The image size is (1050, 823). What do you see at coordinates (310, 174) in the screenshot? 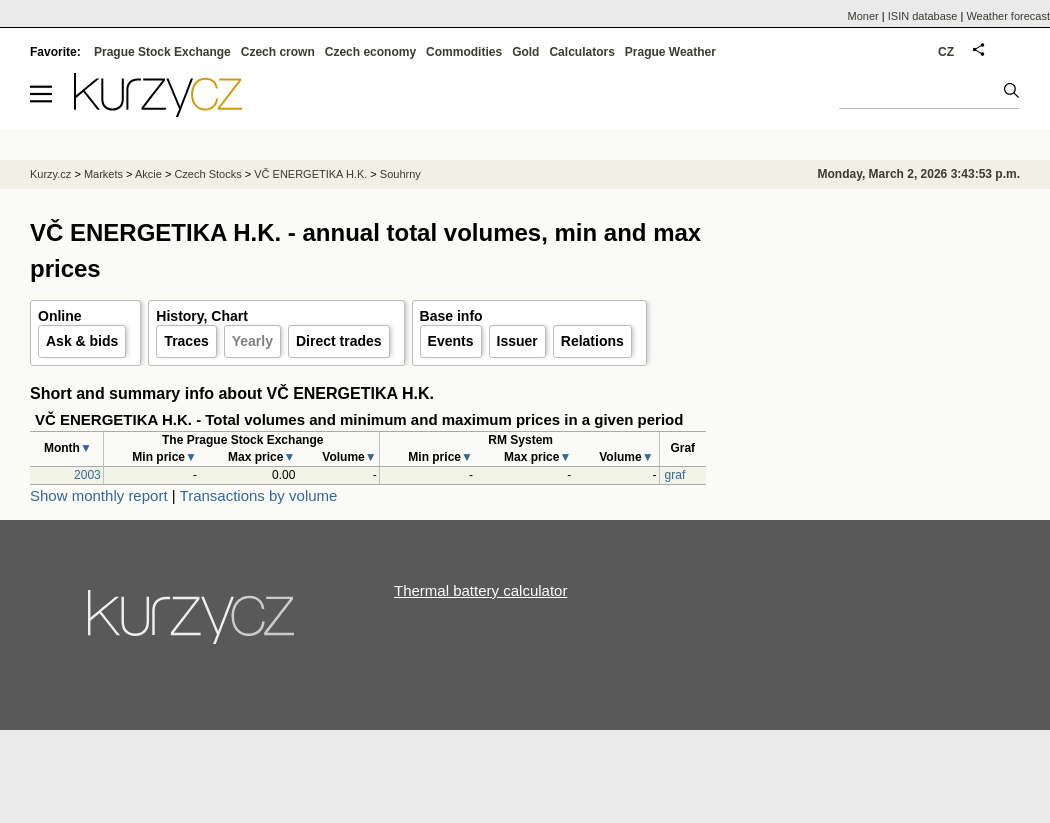
I see `VČ ENERGETIKA H.K.` at bounding box center [310, 174].